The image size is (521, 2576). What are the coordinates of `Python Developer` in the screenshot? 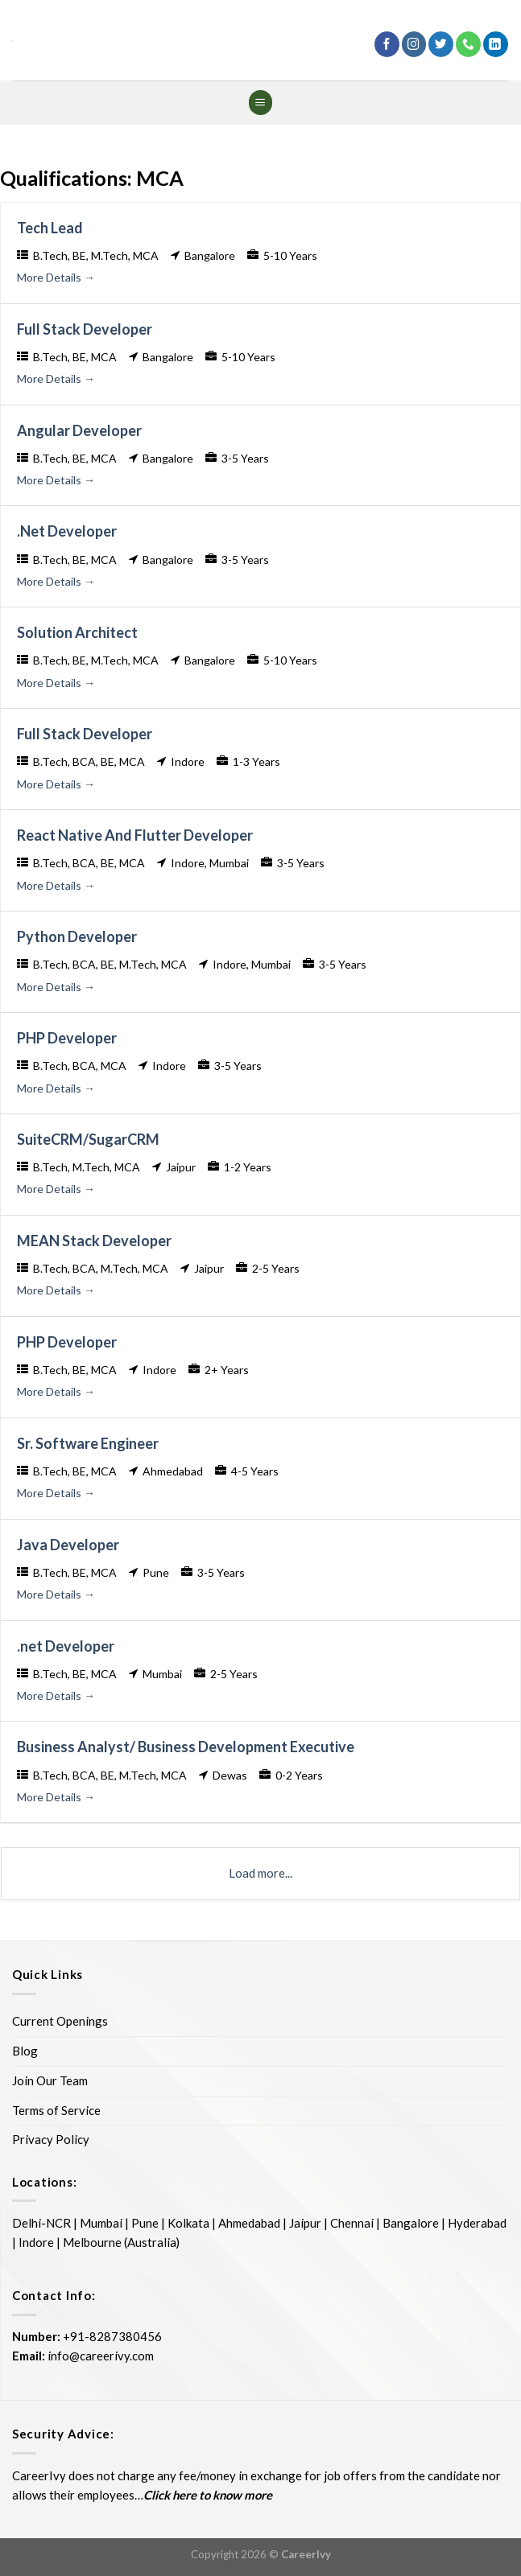 It's located at (77, 936).